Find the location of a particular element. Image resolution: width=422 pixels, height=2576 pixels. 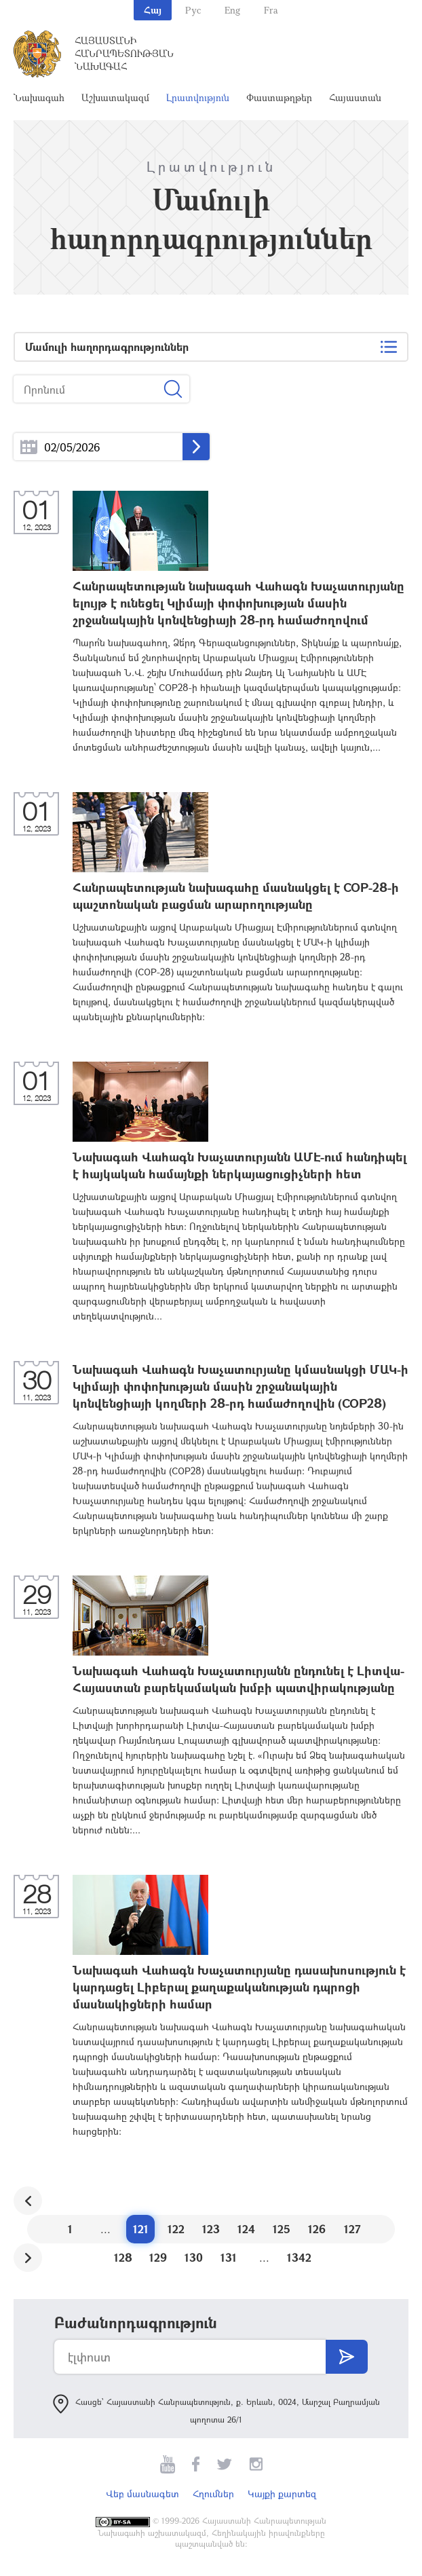

Նախագահ is located at coordinates (39, 97).